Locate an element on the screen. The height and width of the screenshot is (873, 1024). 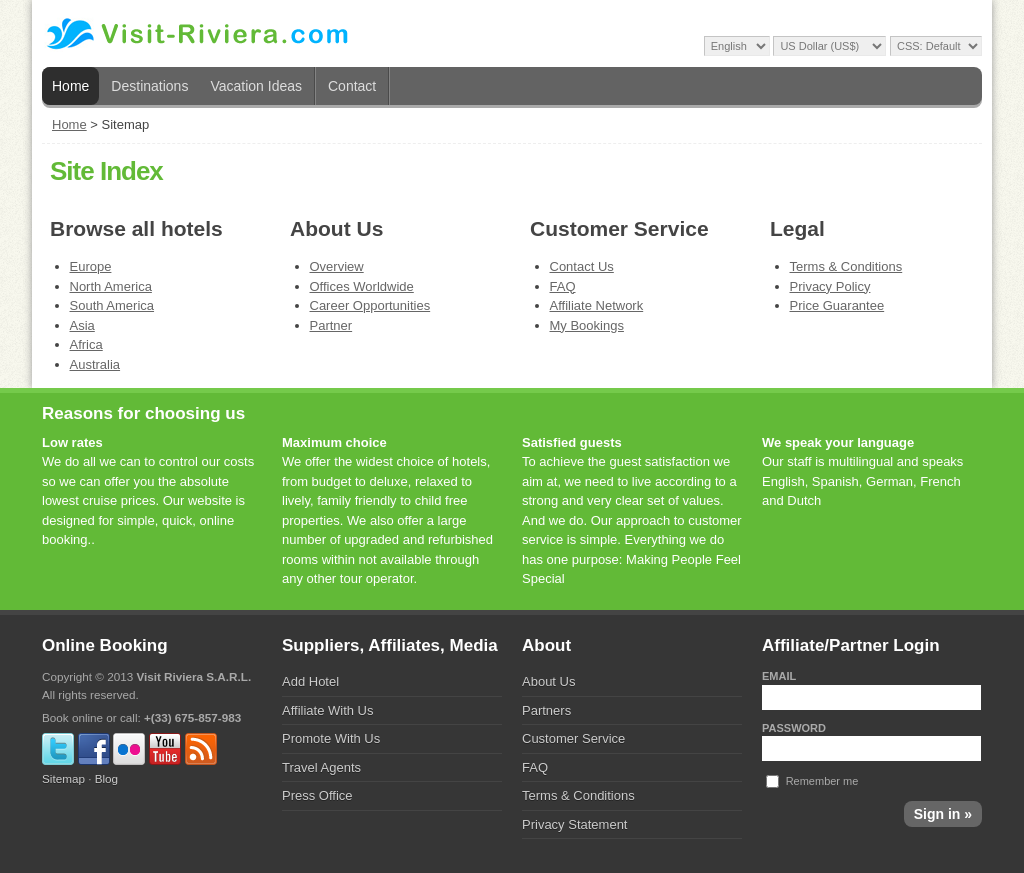
Affiliate Network is located at coordinates (597, 305).